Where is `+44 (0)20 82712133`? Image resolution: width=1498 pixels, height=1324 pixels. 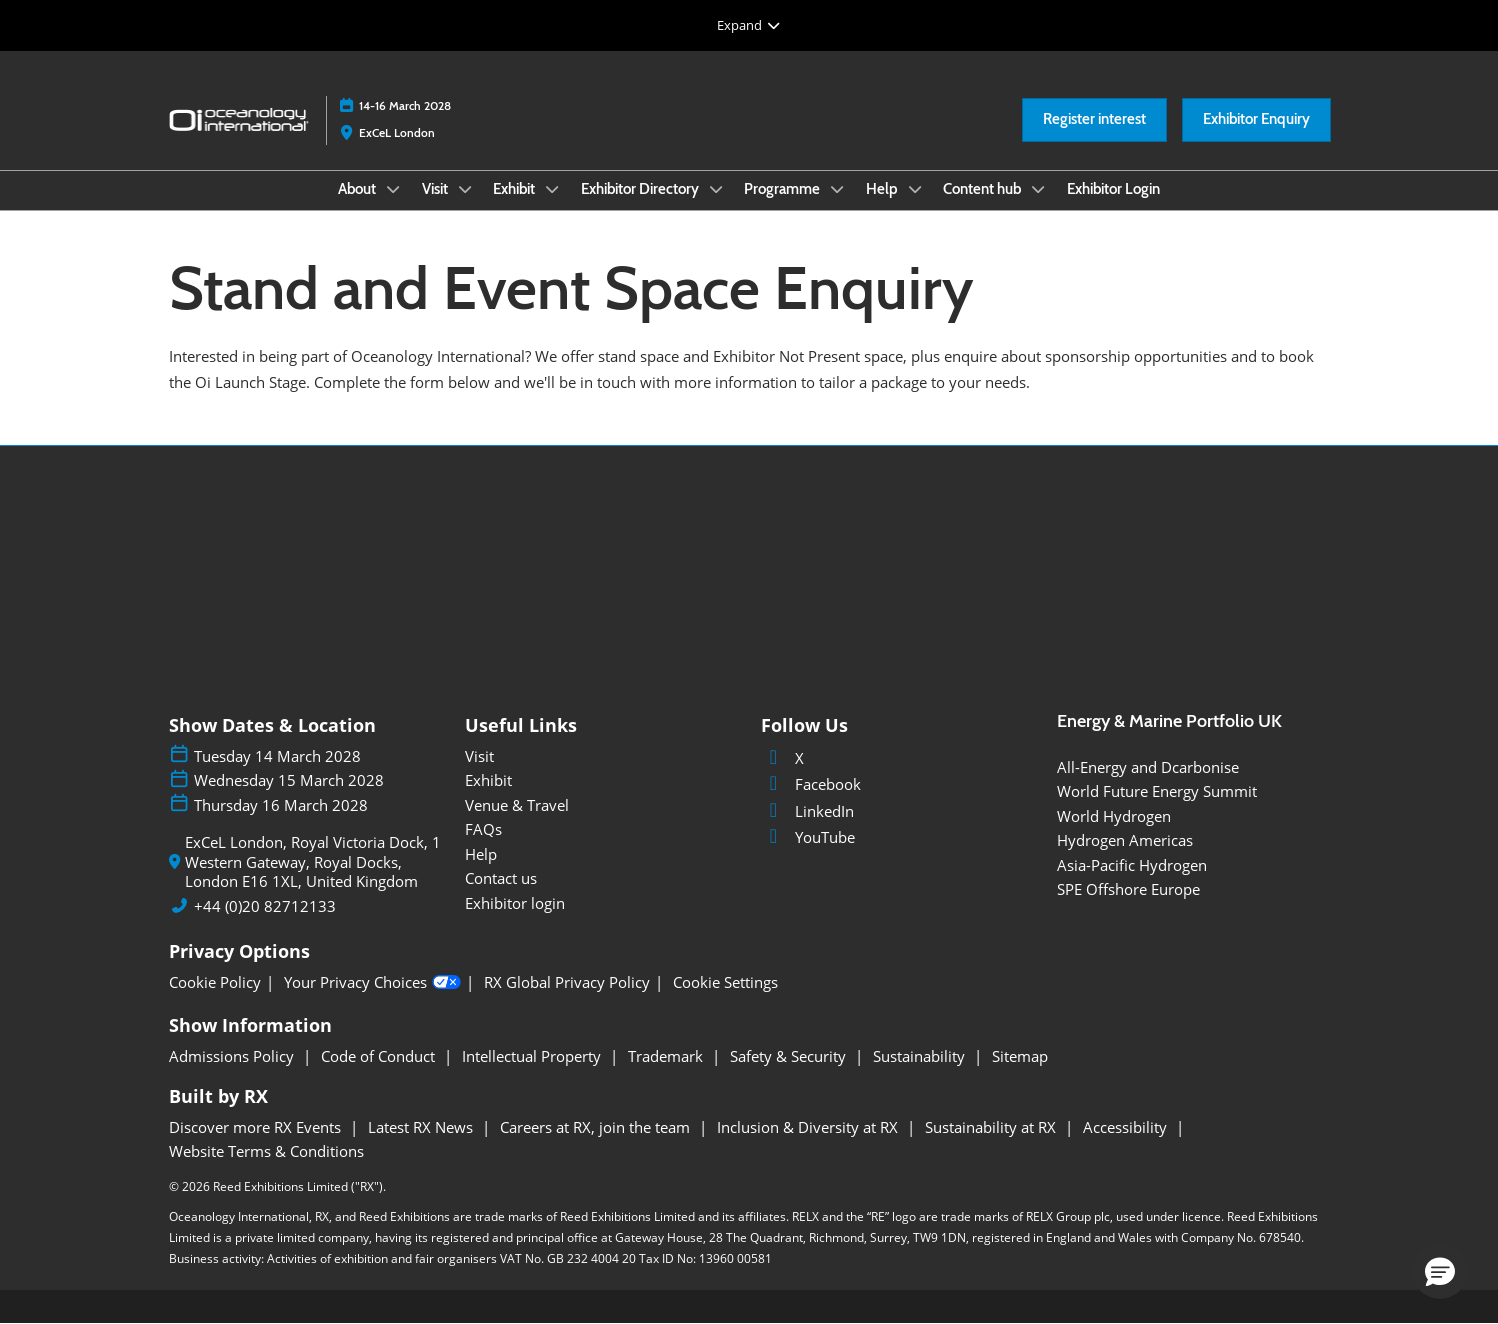 +44 (0)20 82712133 is located at coordinates (265, 906).